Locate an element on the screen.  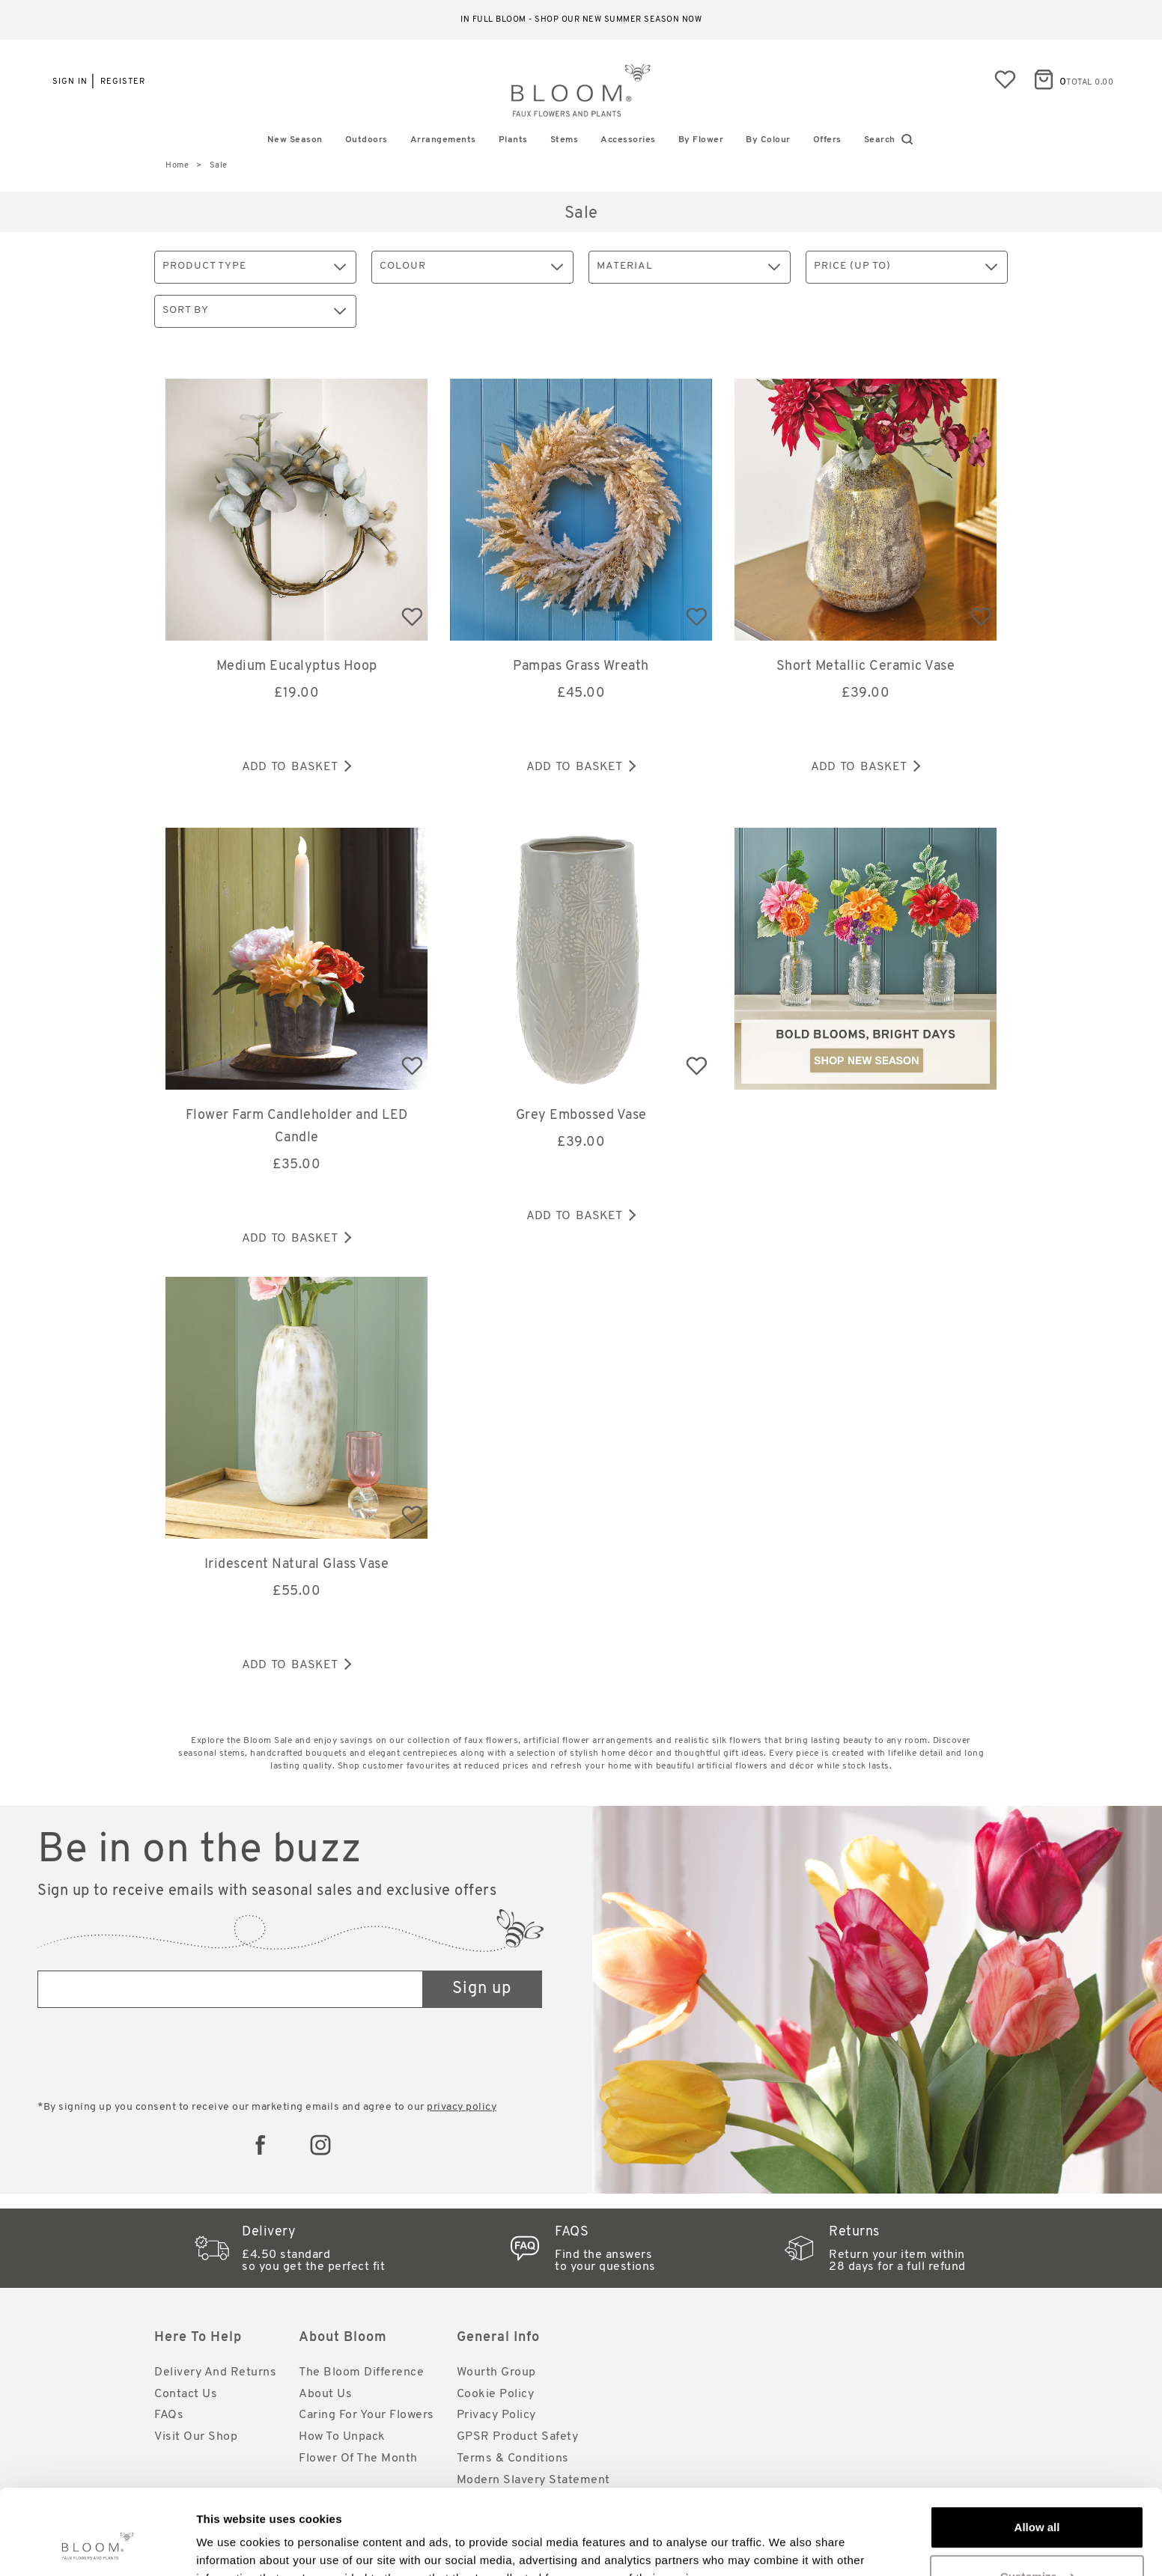
Add to basket is located at coordinates (296, 766).